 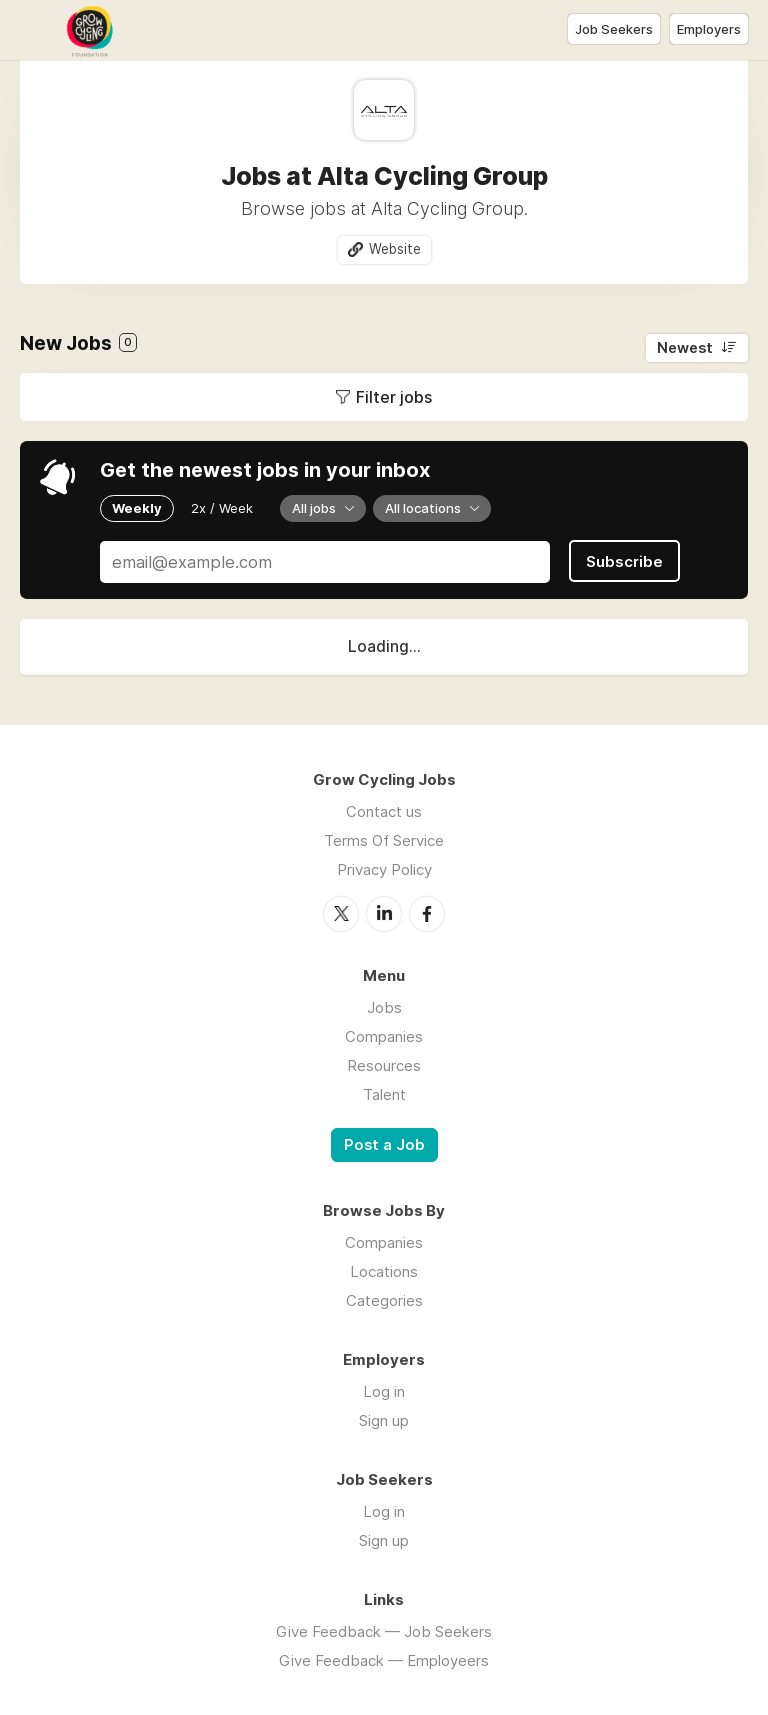 What do you see at coordinates (395, 249) in the screenshot?
I see `Website` at bounding box center [395, 249].